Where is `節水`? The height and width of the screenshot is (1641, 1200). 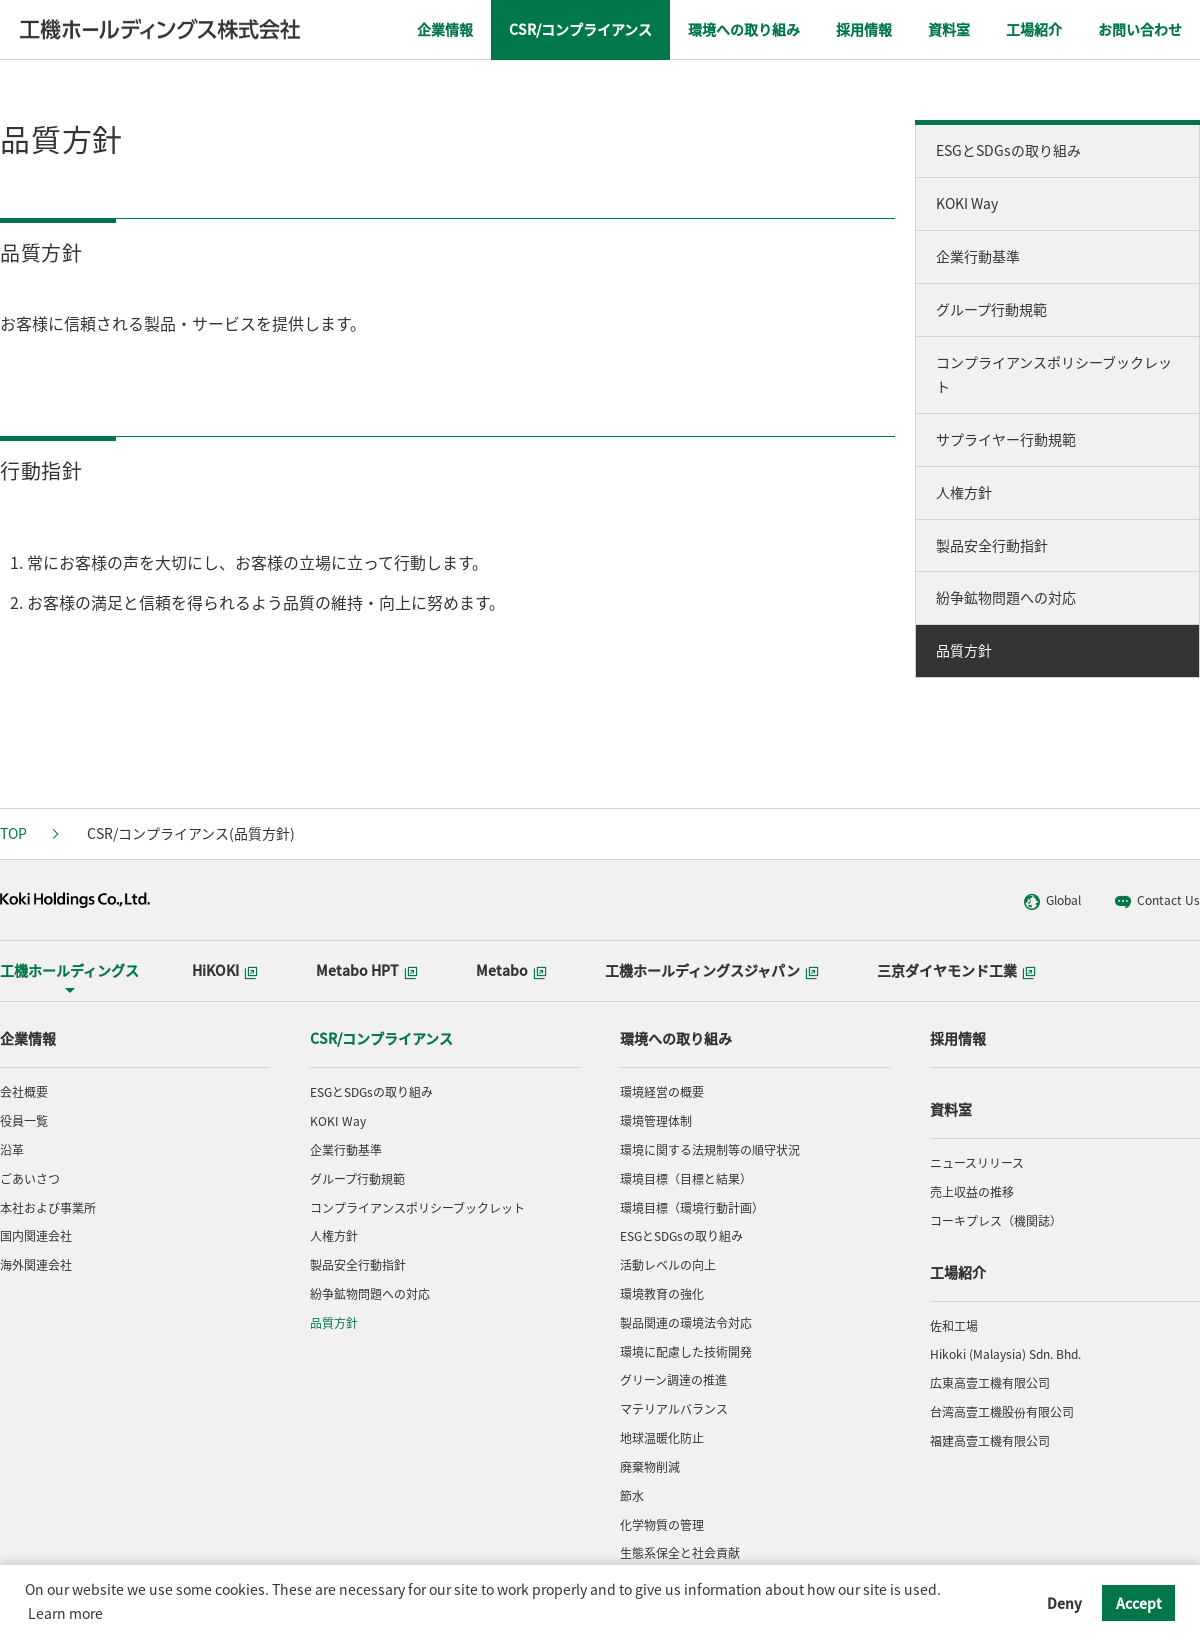
節水 is located at coordinates (632, 1496).